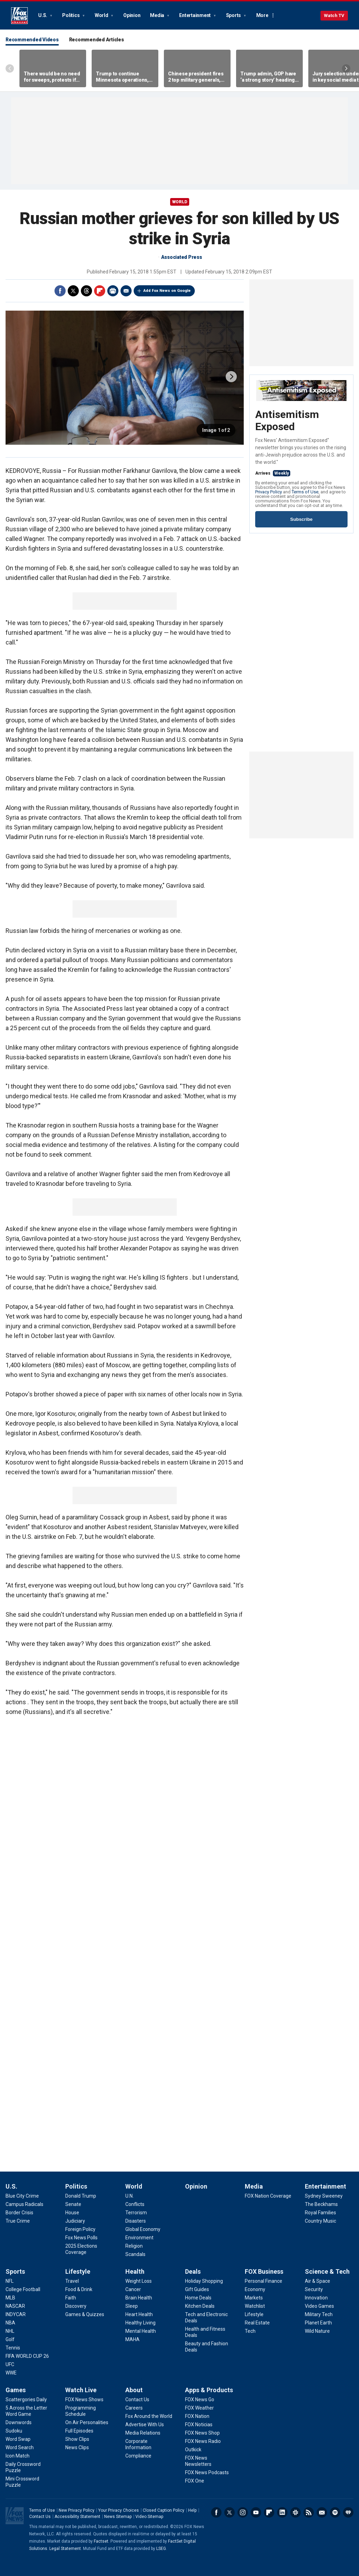 The image size is (359, 2576). Describe the element at coordinates (319, 2306) in the screenshot. I see `[Science & Tech - Video Games]` at that location.